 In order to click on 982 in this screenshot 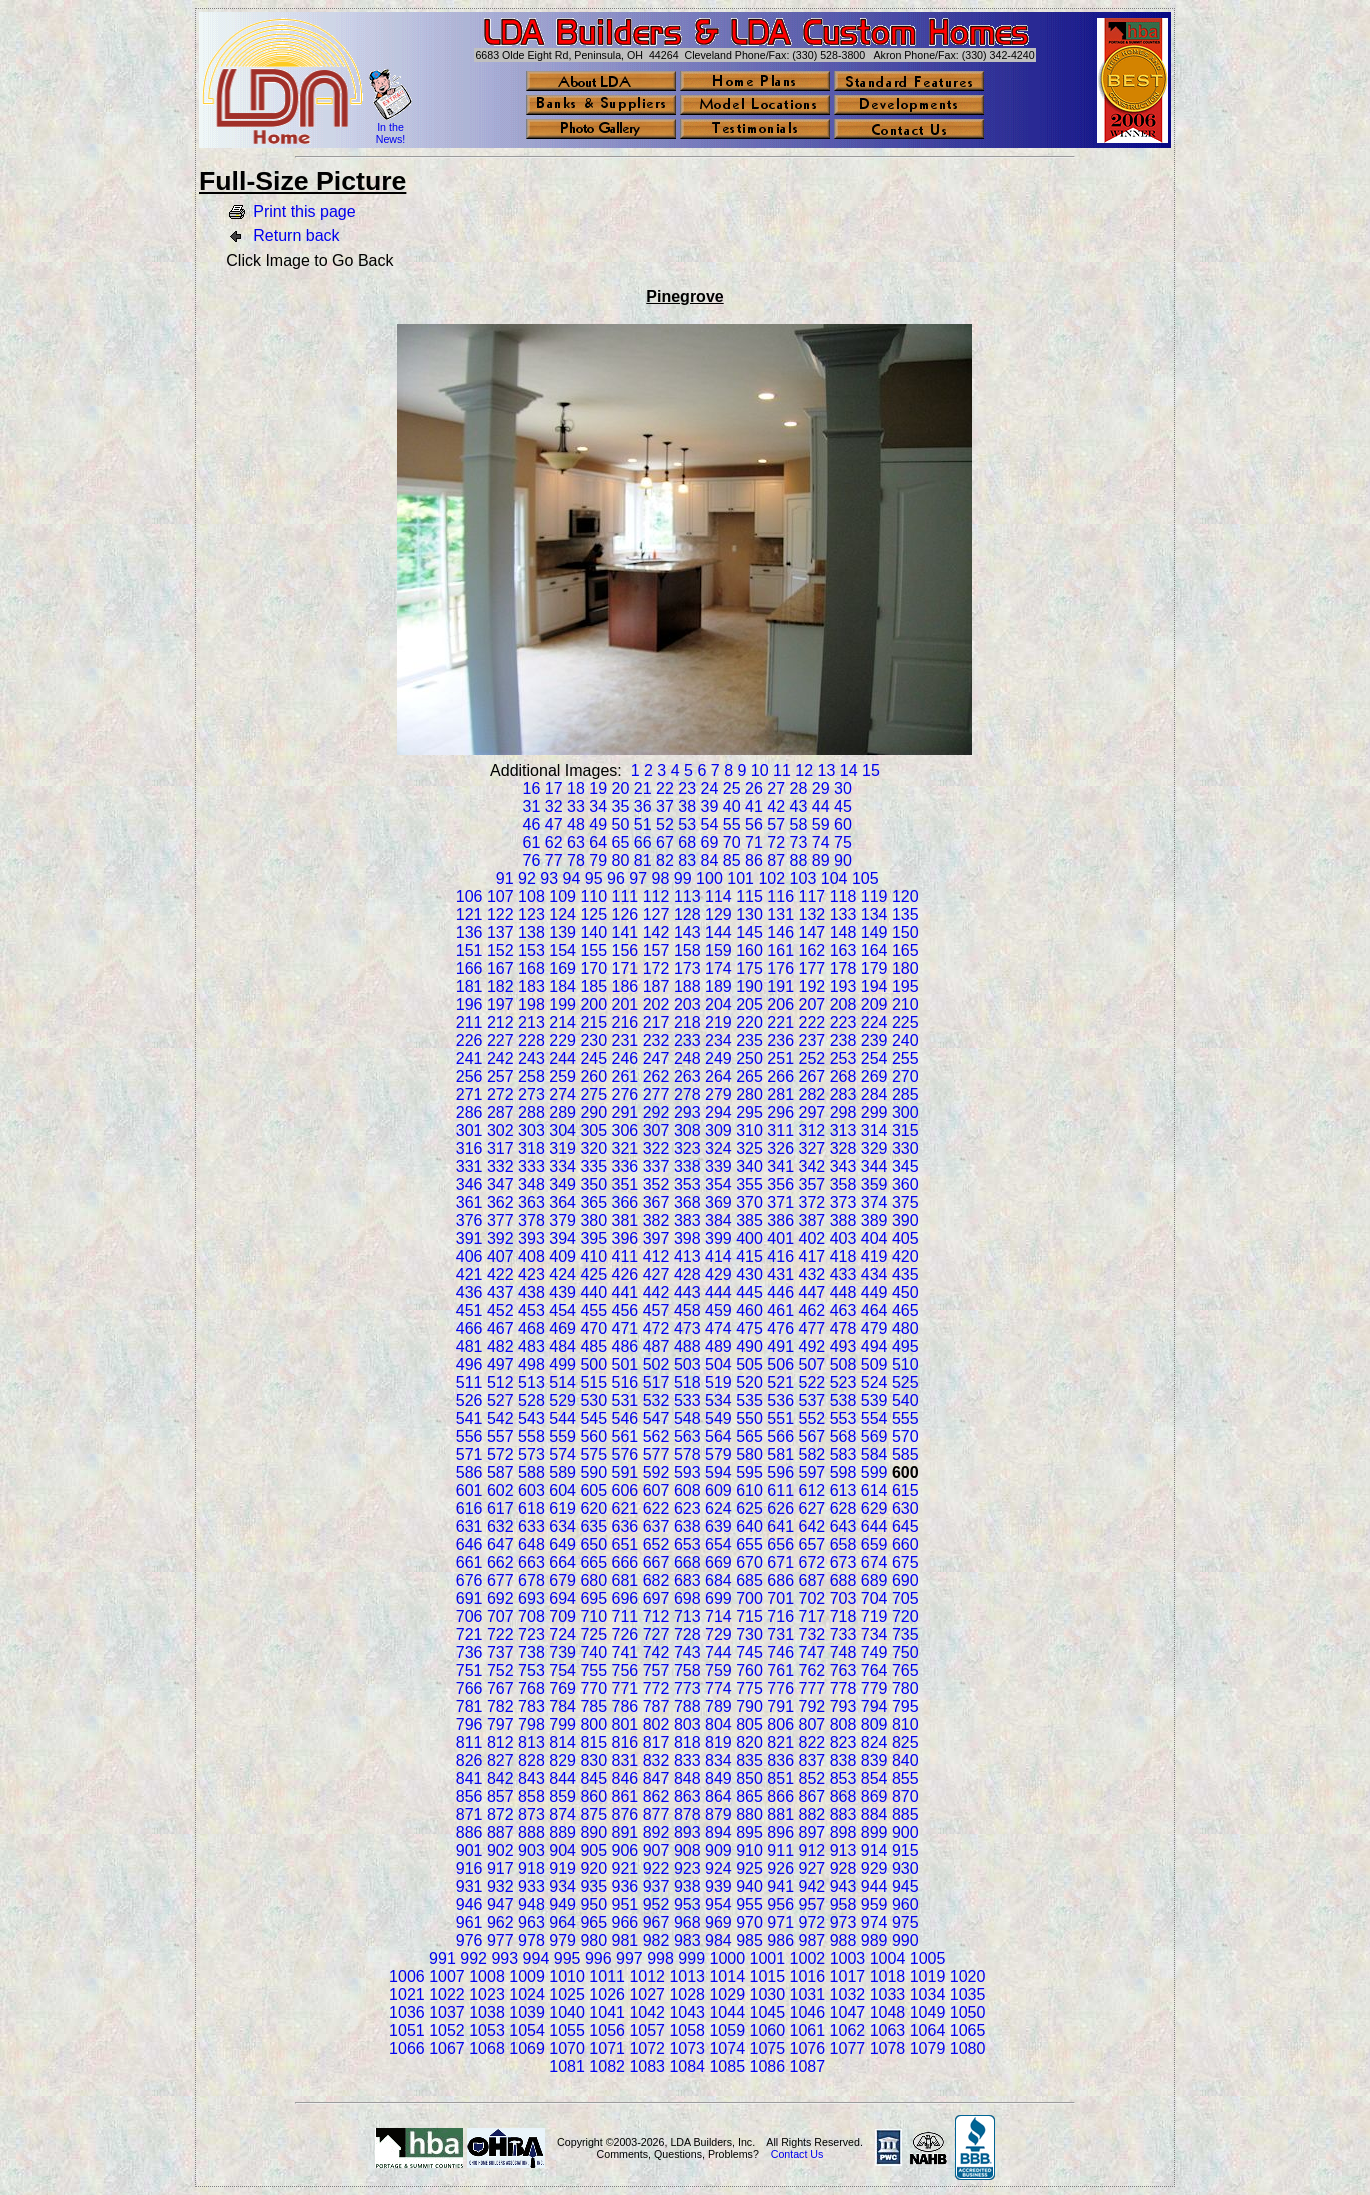, I will do `click(656, 1940)`.